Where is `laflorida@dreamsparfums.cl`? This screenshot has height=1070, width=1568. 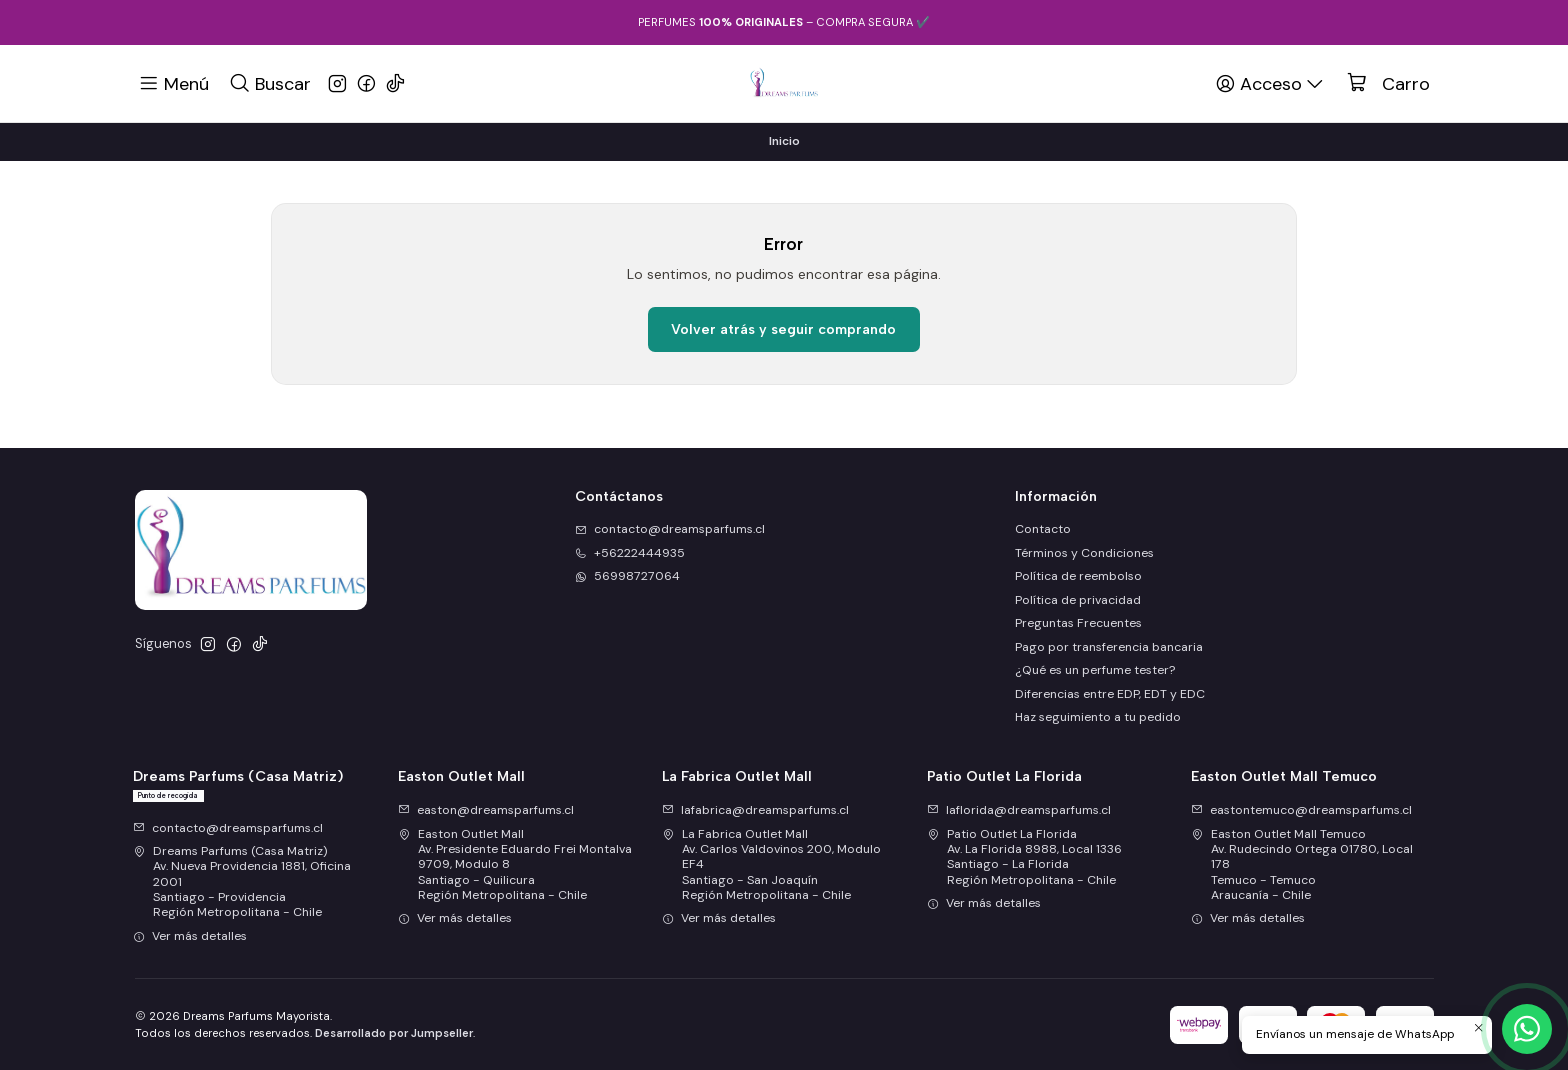 laflorida@dreamsparfums.cl is located at coordinates (1019, 810).